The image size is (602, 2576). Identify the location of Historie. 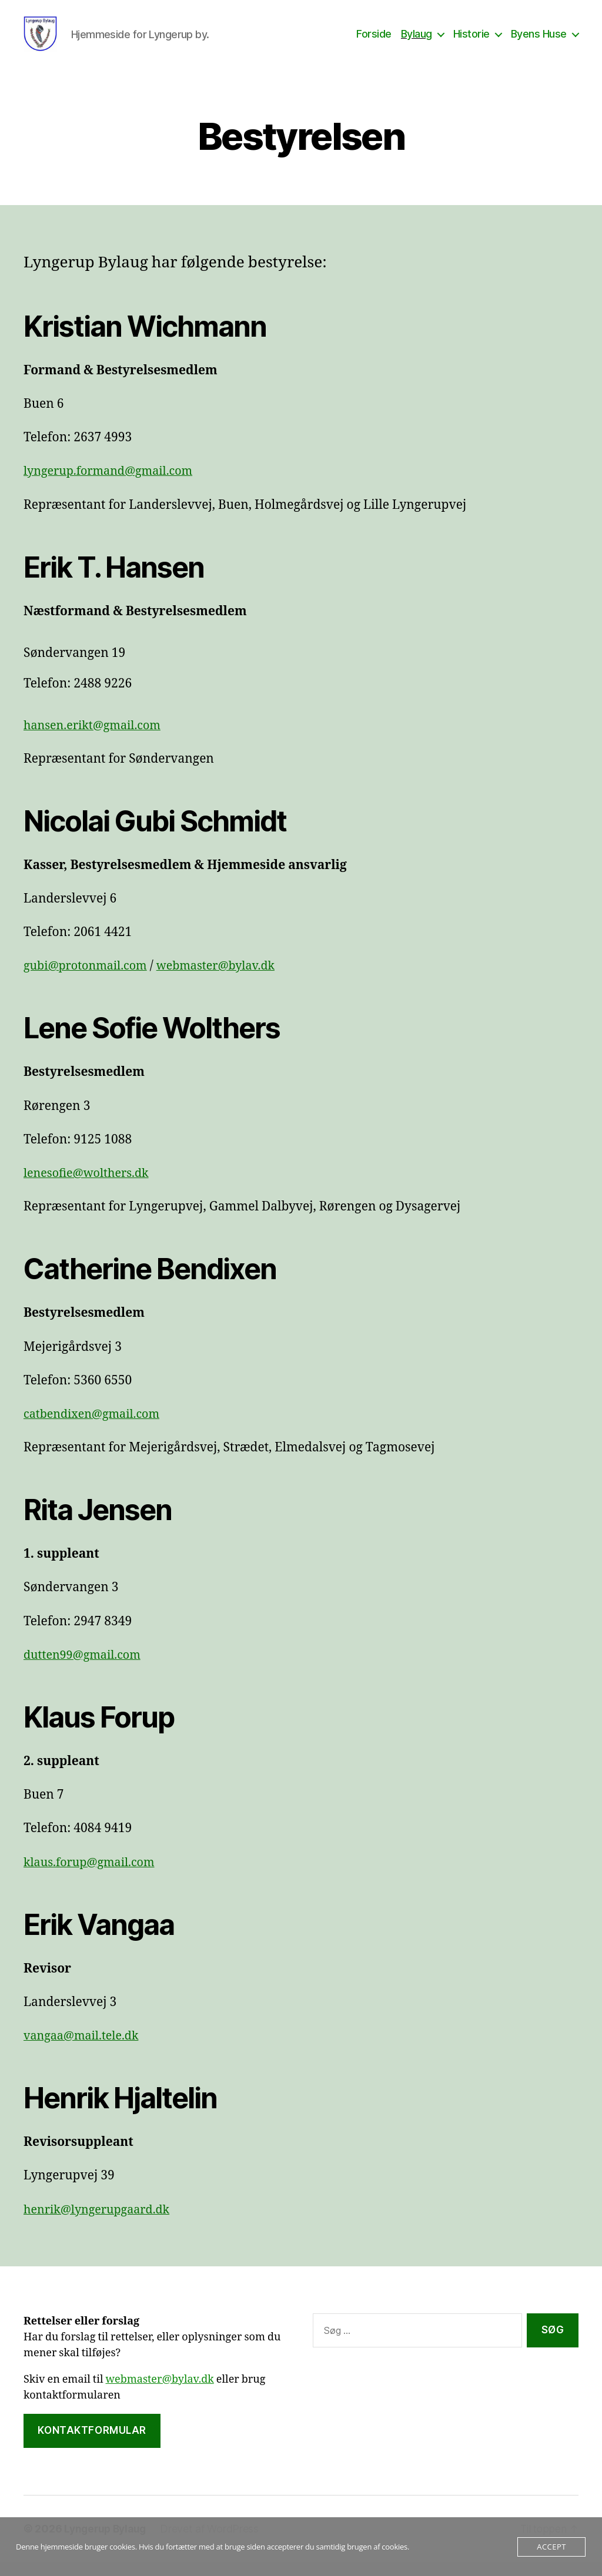
(471, 41).